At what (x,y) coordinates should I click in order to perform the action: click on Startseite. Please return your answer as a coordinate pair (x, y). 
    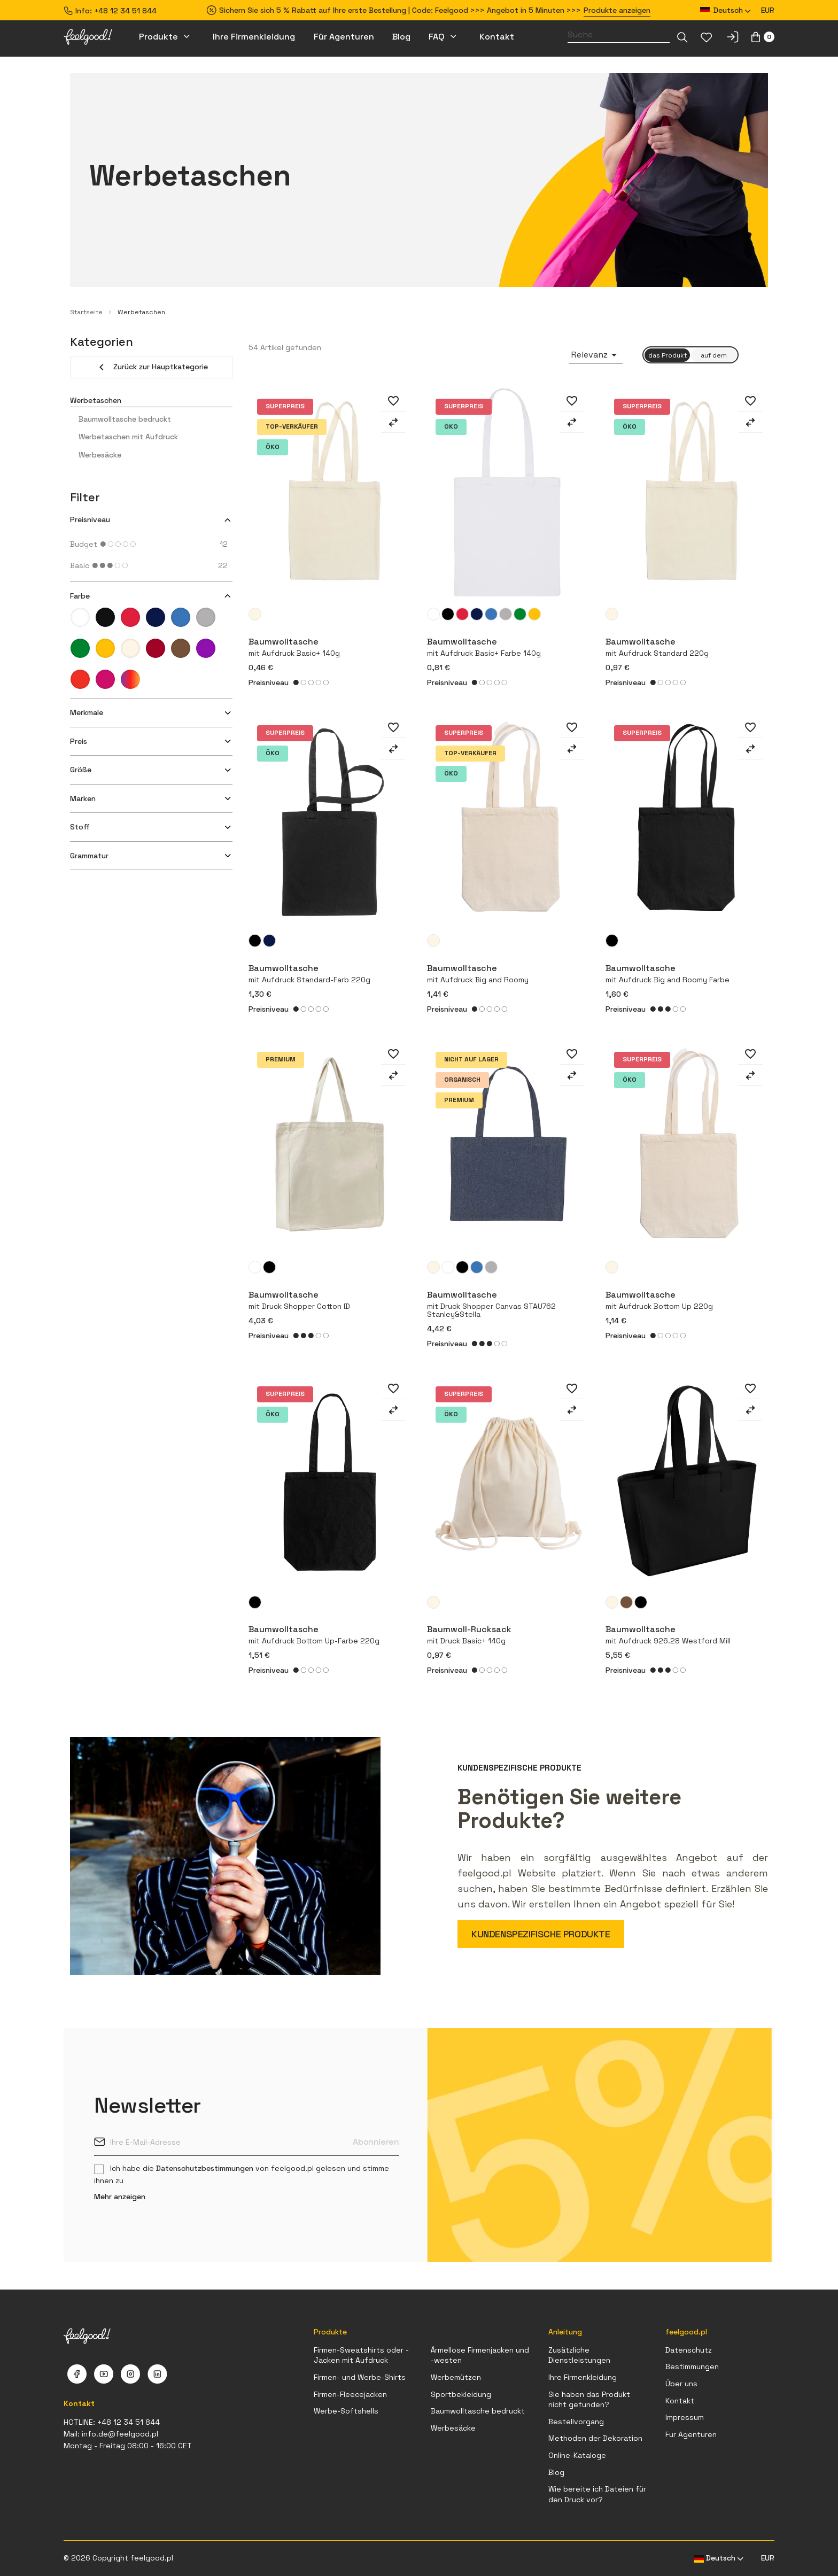
    Looking at the image, I should click on (86, 312).